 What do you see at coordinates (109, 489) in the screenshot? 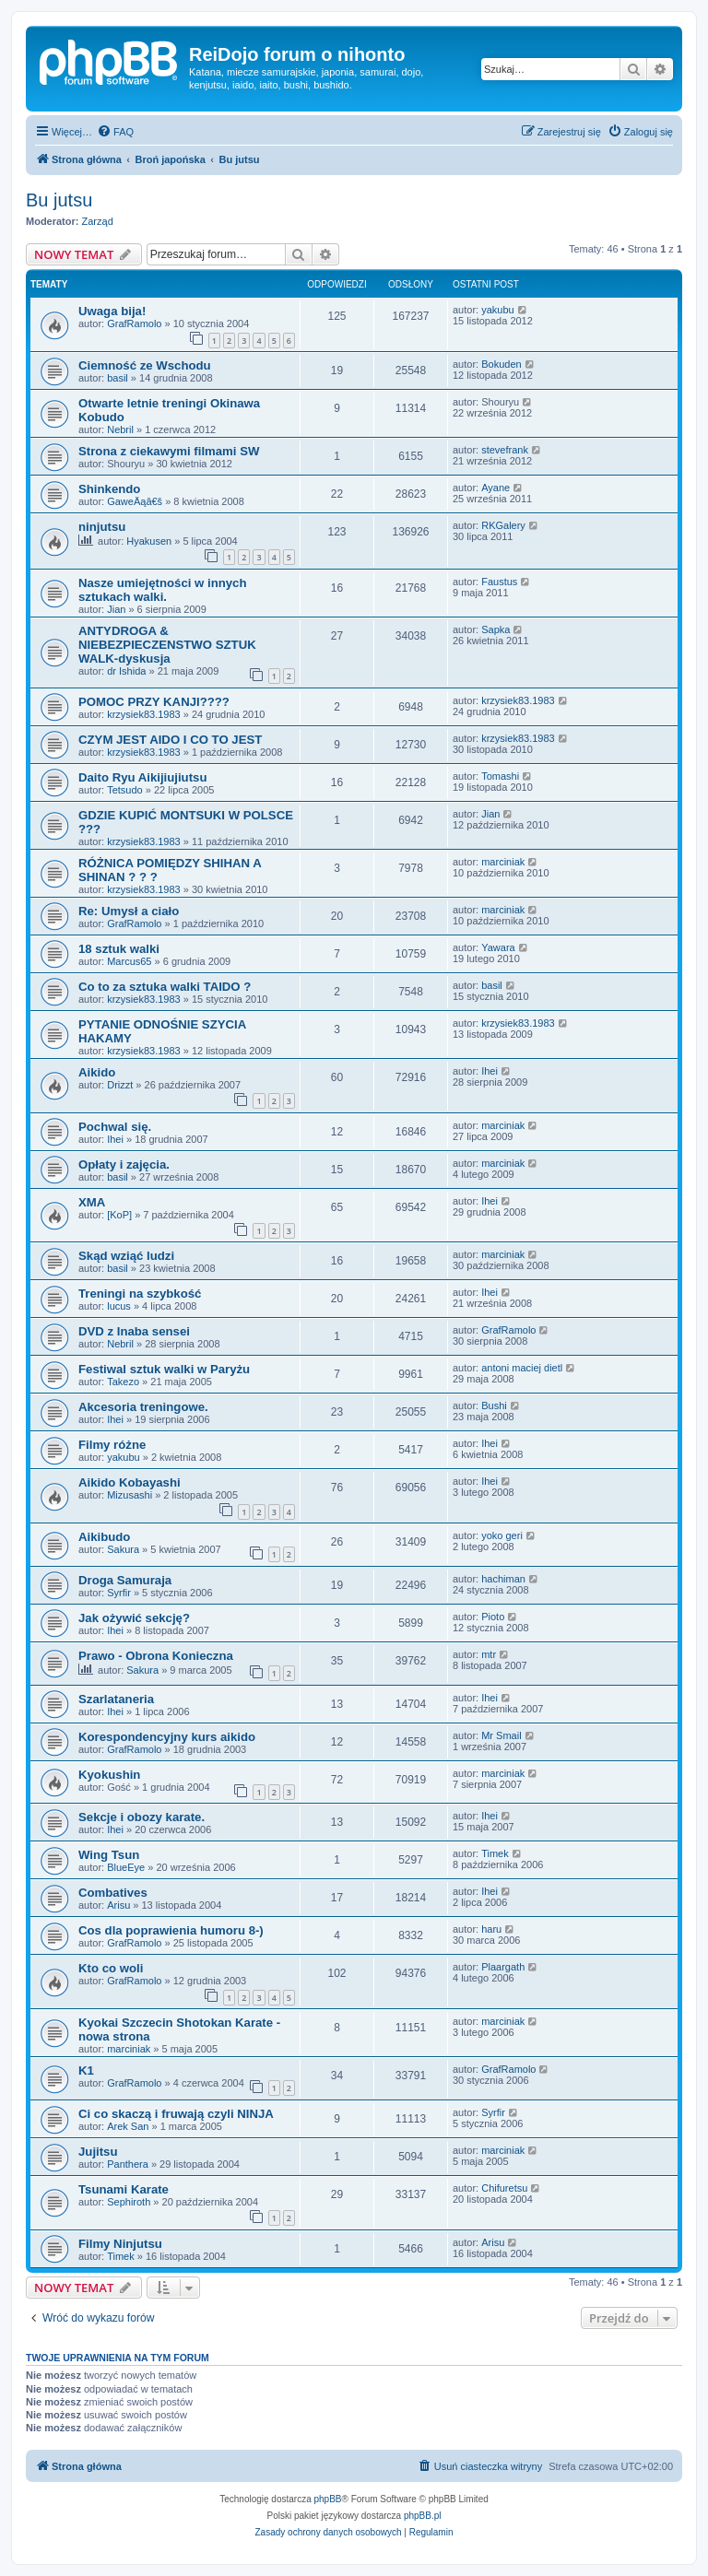
I see `Shinkendo` at bounding box center [109, 489].